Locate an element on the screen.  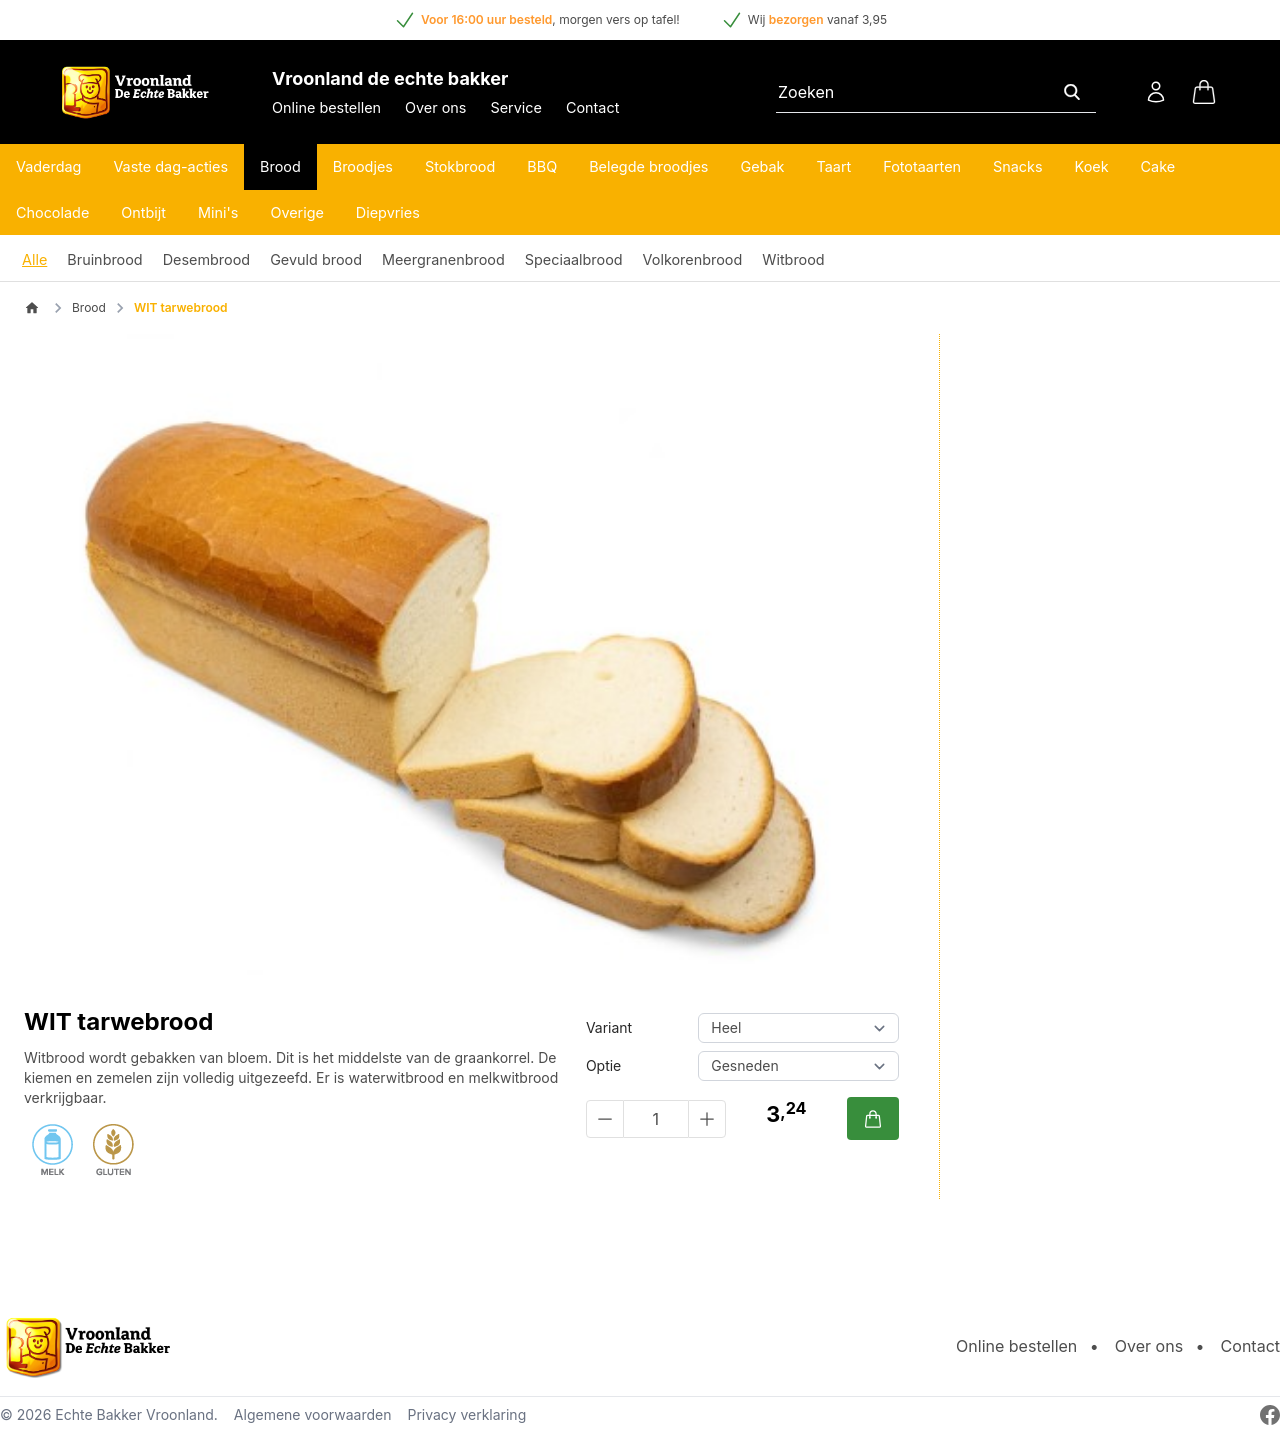
Alle is located at coordinates (34, 259).